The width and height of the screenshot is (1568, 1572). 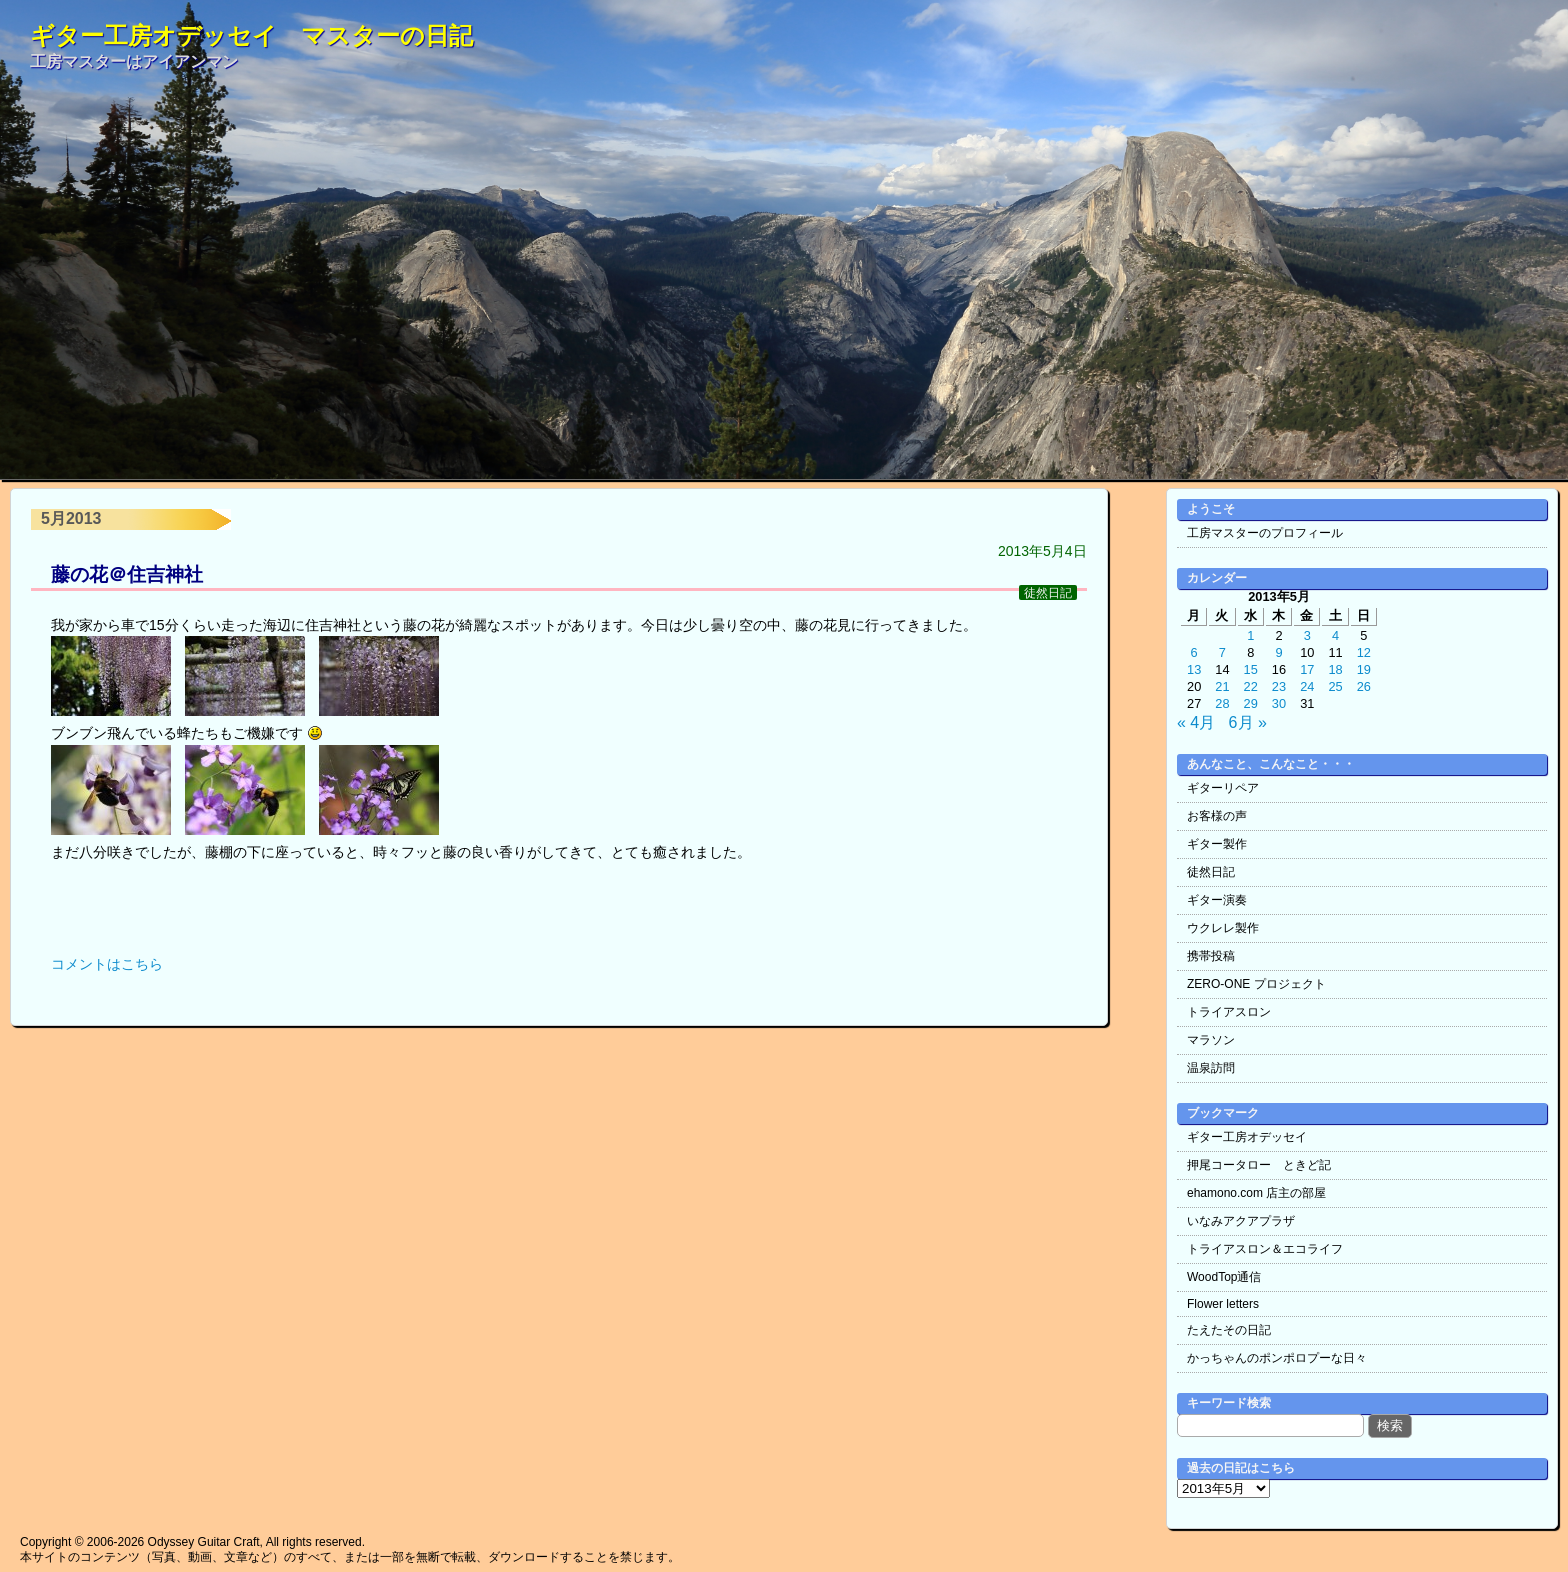 I want to click on 19 [2013年5月19日 に投稿を公開], so click(x=1364, y=669).